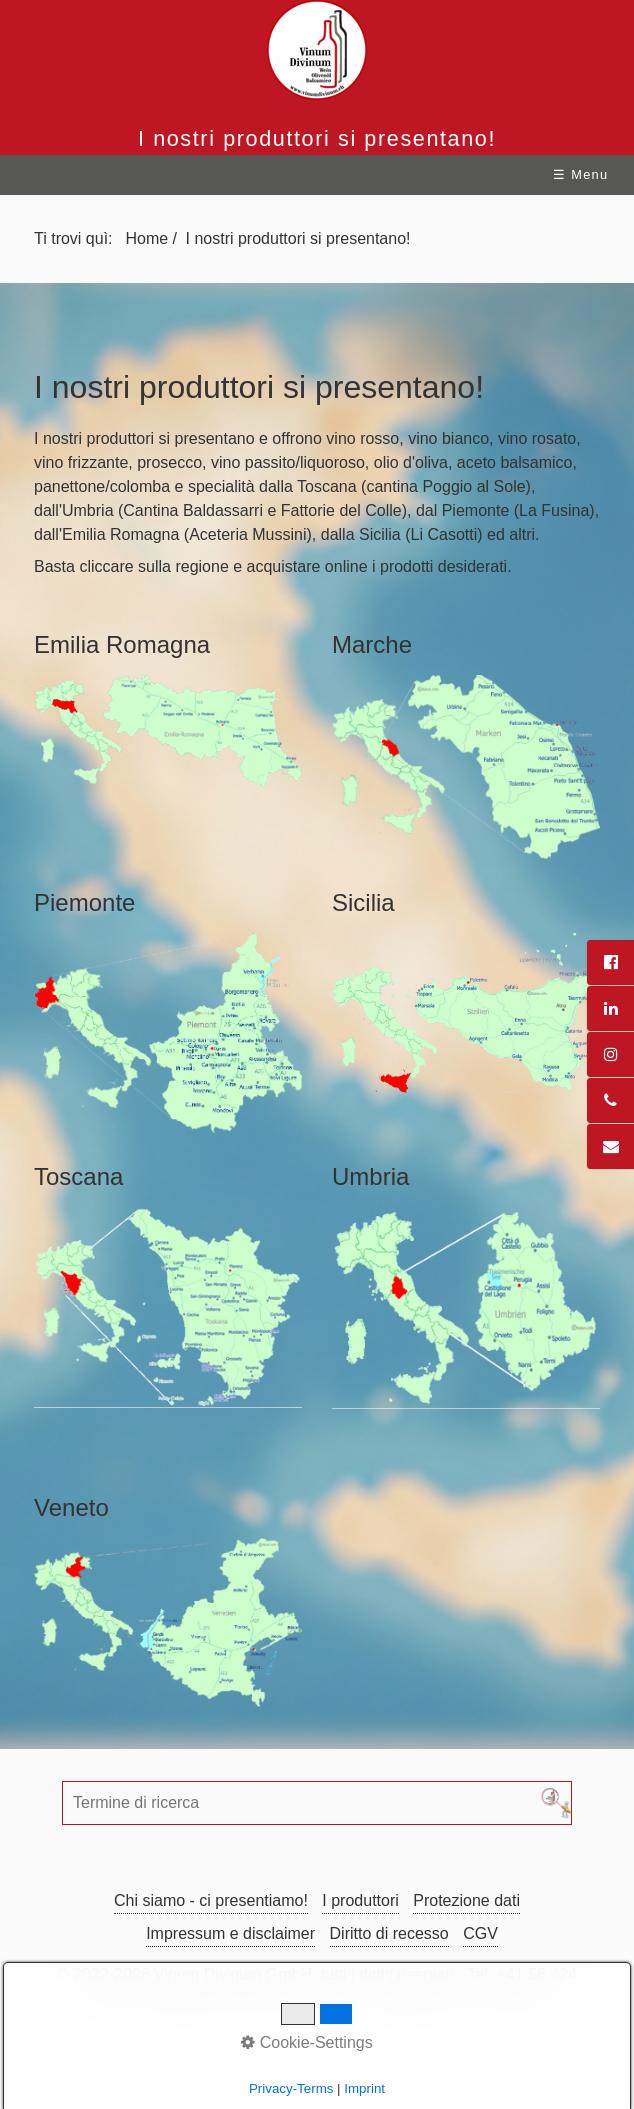  I want to click on CGV, so click(480, 1933).